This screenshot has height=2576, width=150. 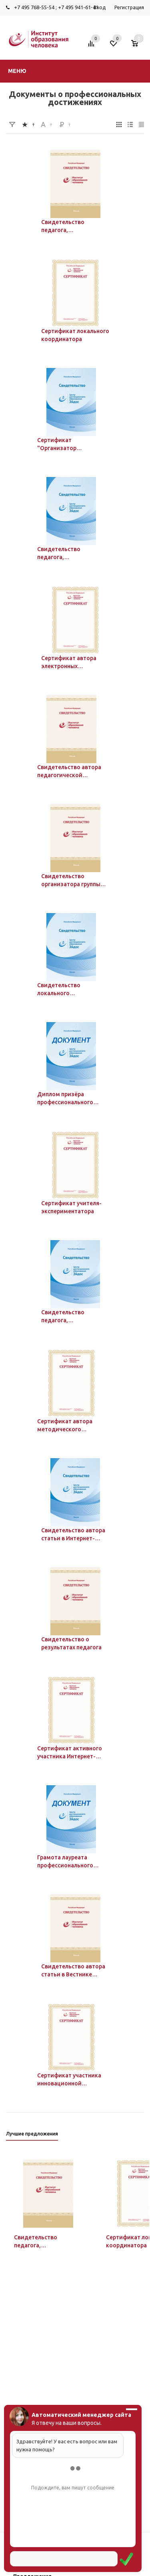 What do you see at coordinates (17, 71) in the screenshot?
I see `Меню` at bounding box center [17, 71].